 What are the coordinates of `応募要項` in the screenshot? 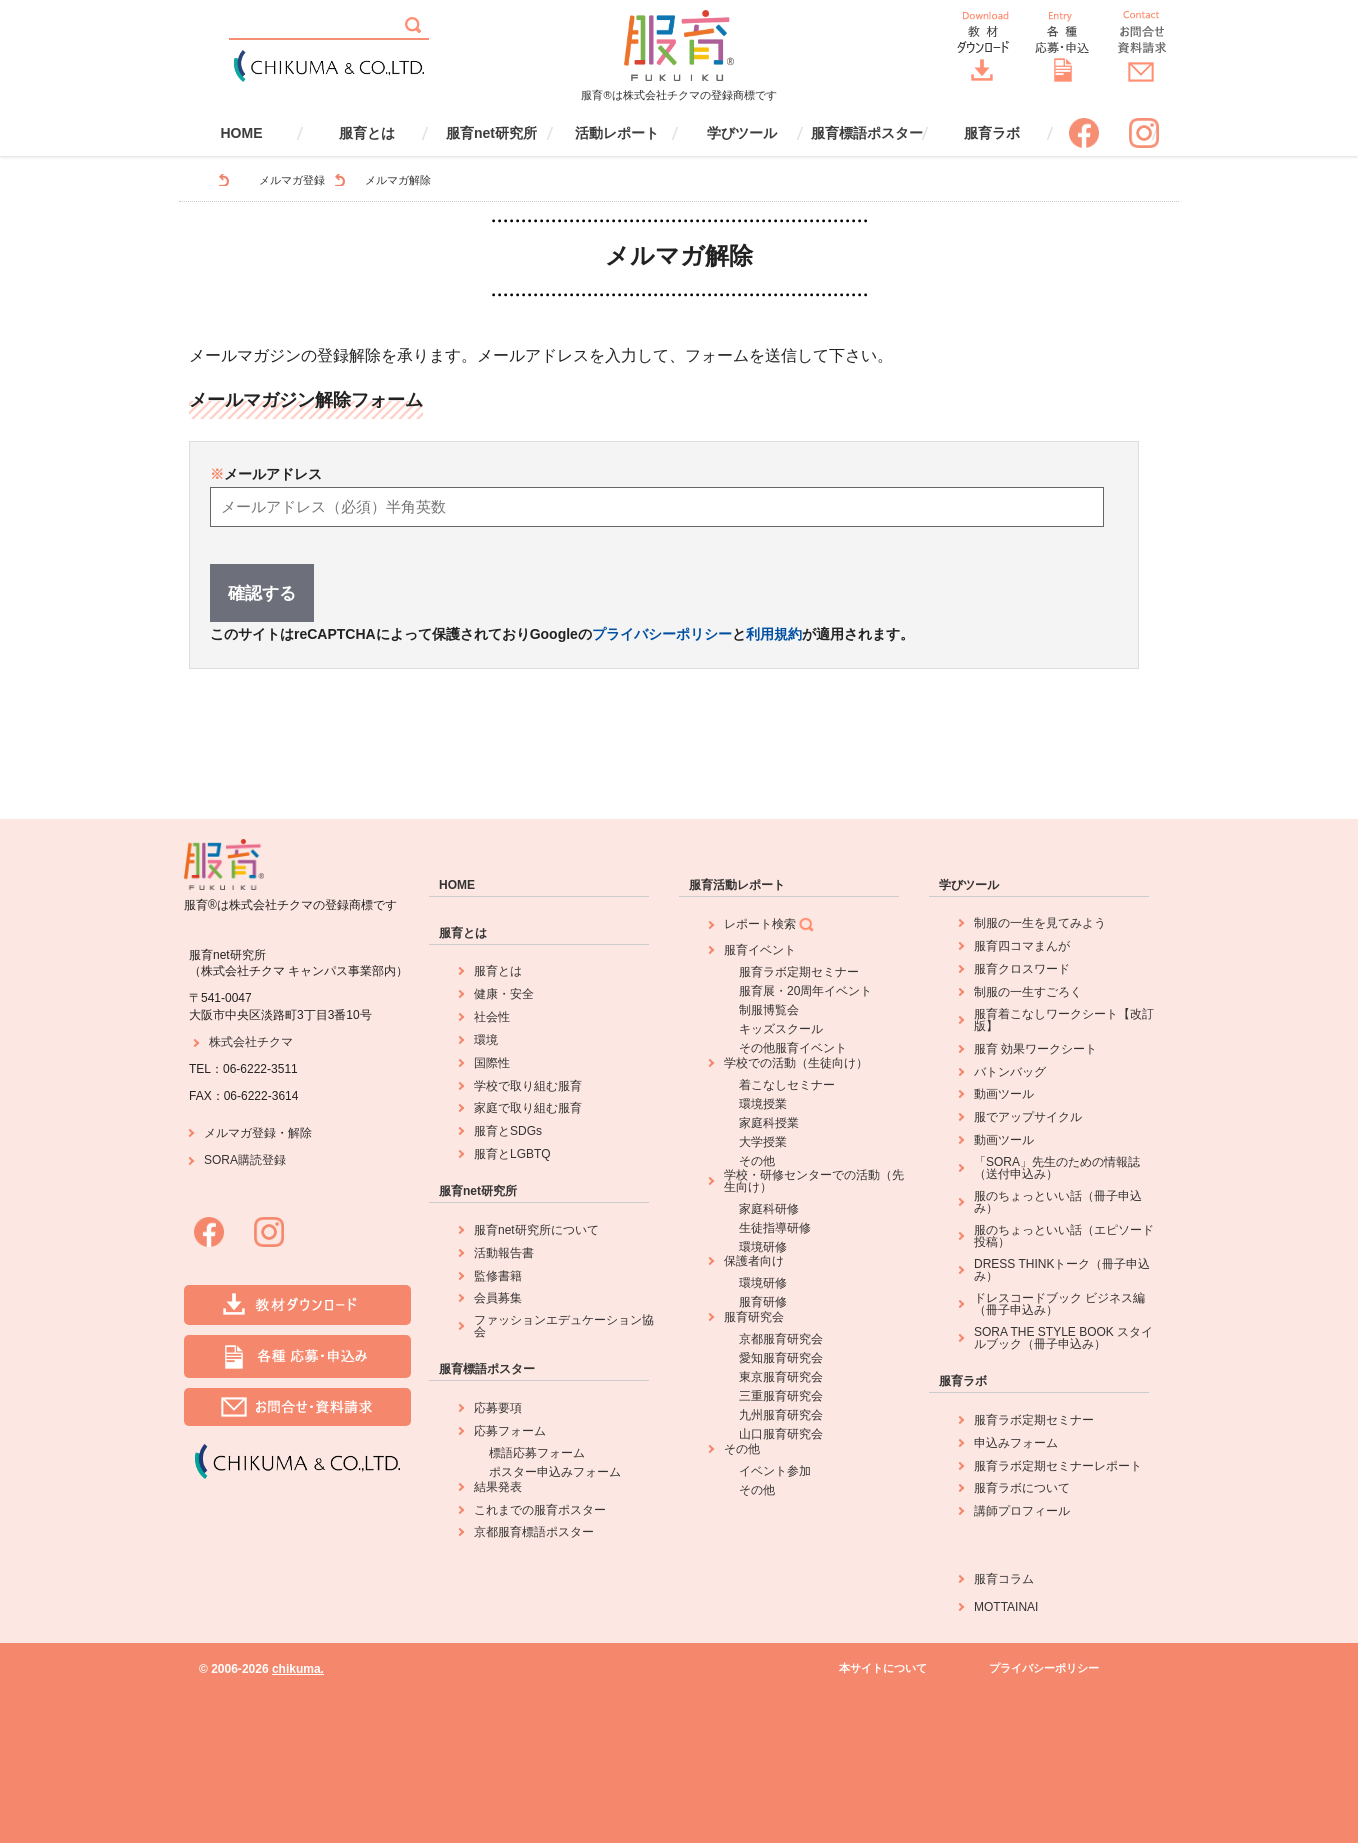 It's located at (498, 1408).